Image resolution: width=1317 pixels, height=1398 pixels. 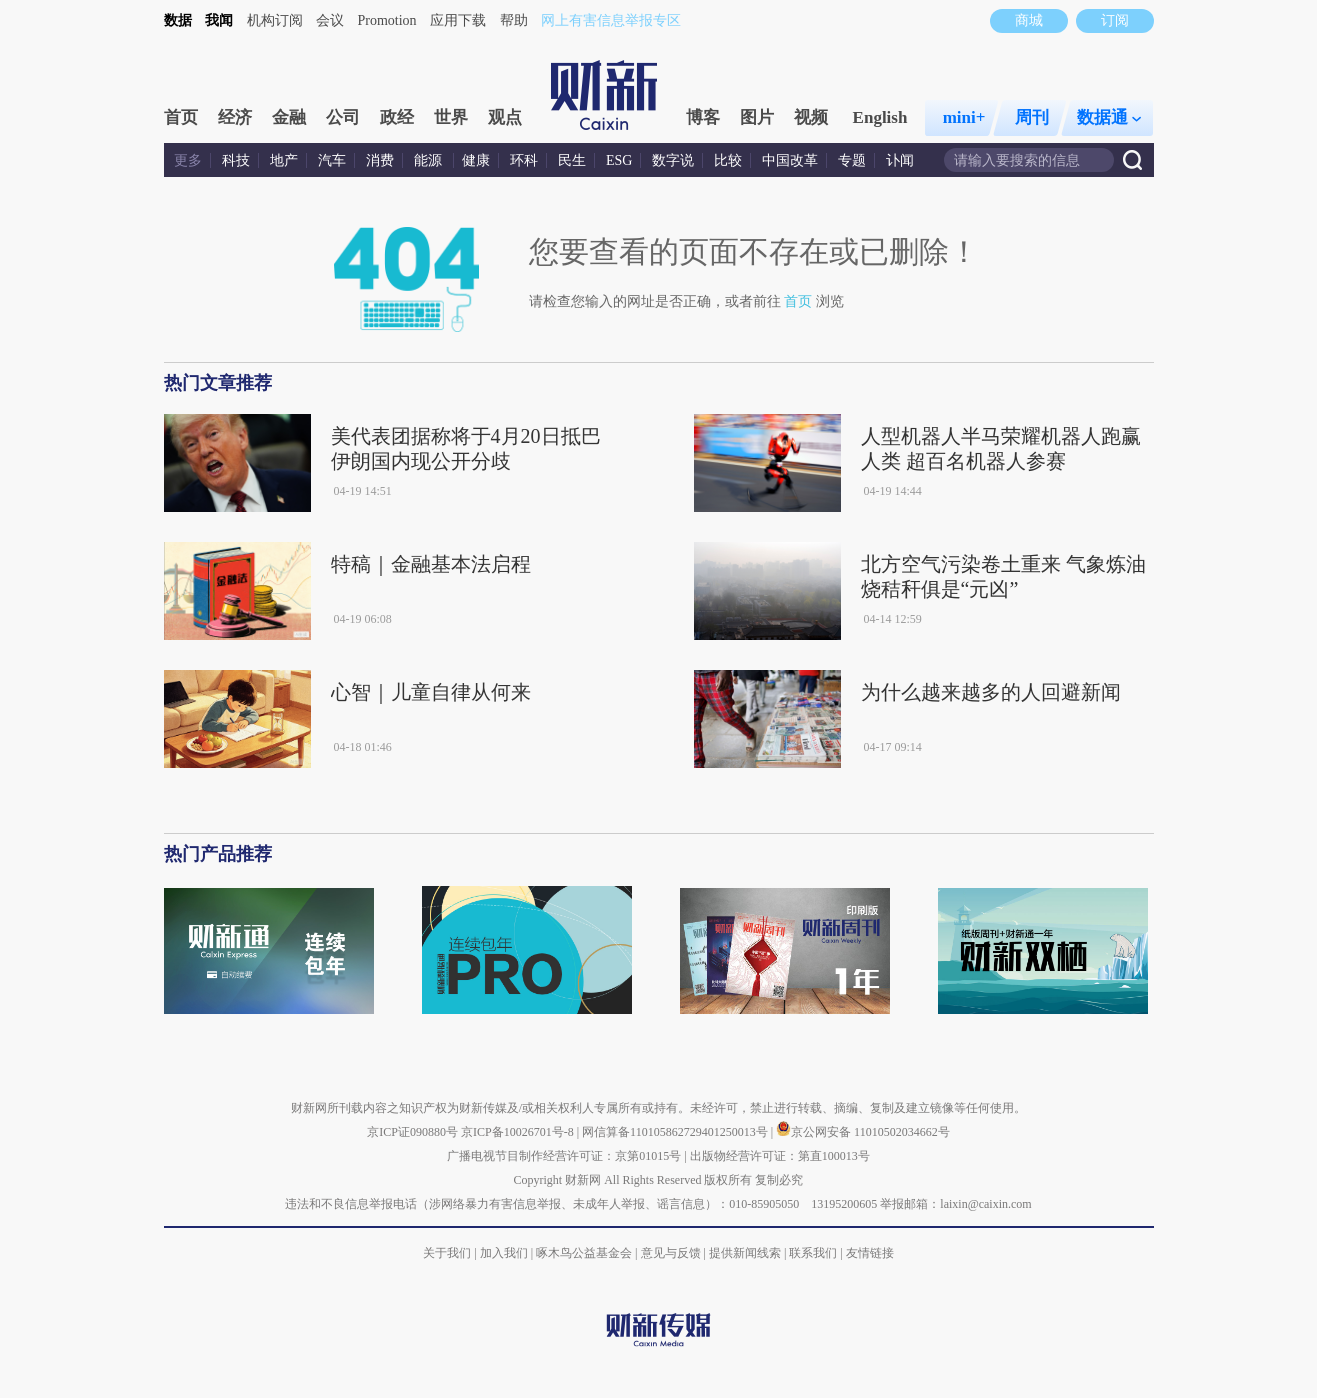 I want to click on 观点, so click(x=505, y=117).